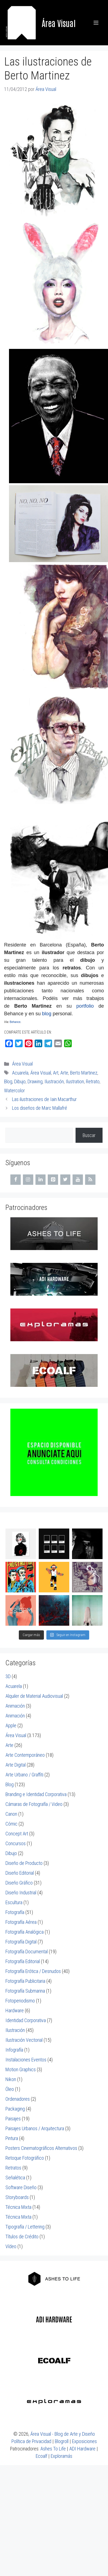 Image resolution: width=108 pixels, height=2576 pixels. What do you see at coordinates (85, 1006) in the screenshot?
I see `portfolio` at bounding box center [85, 1006].